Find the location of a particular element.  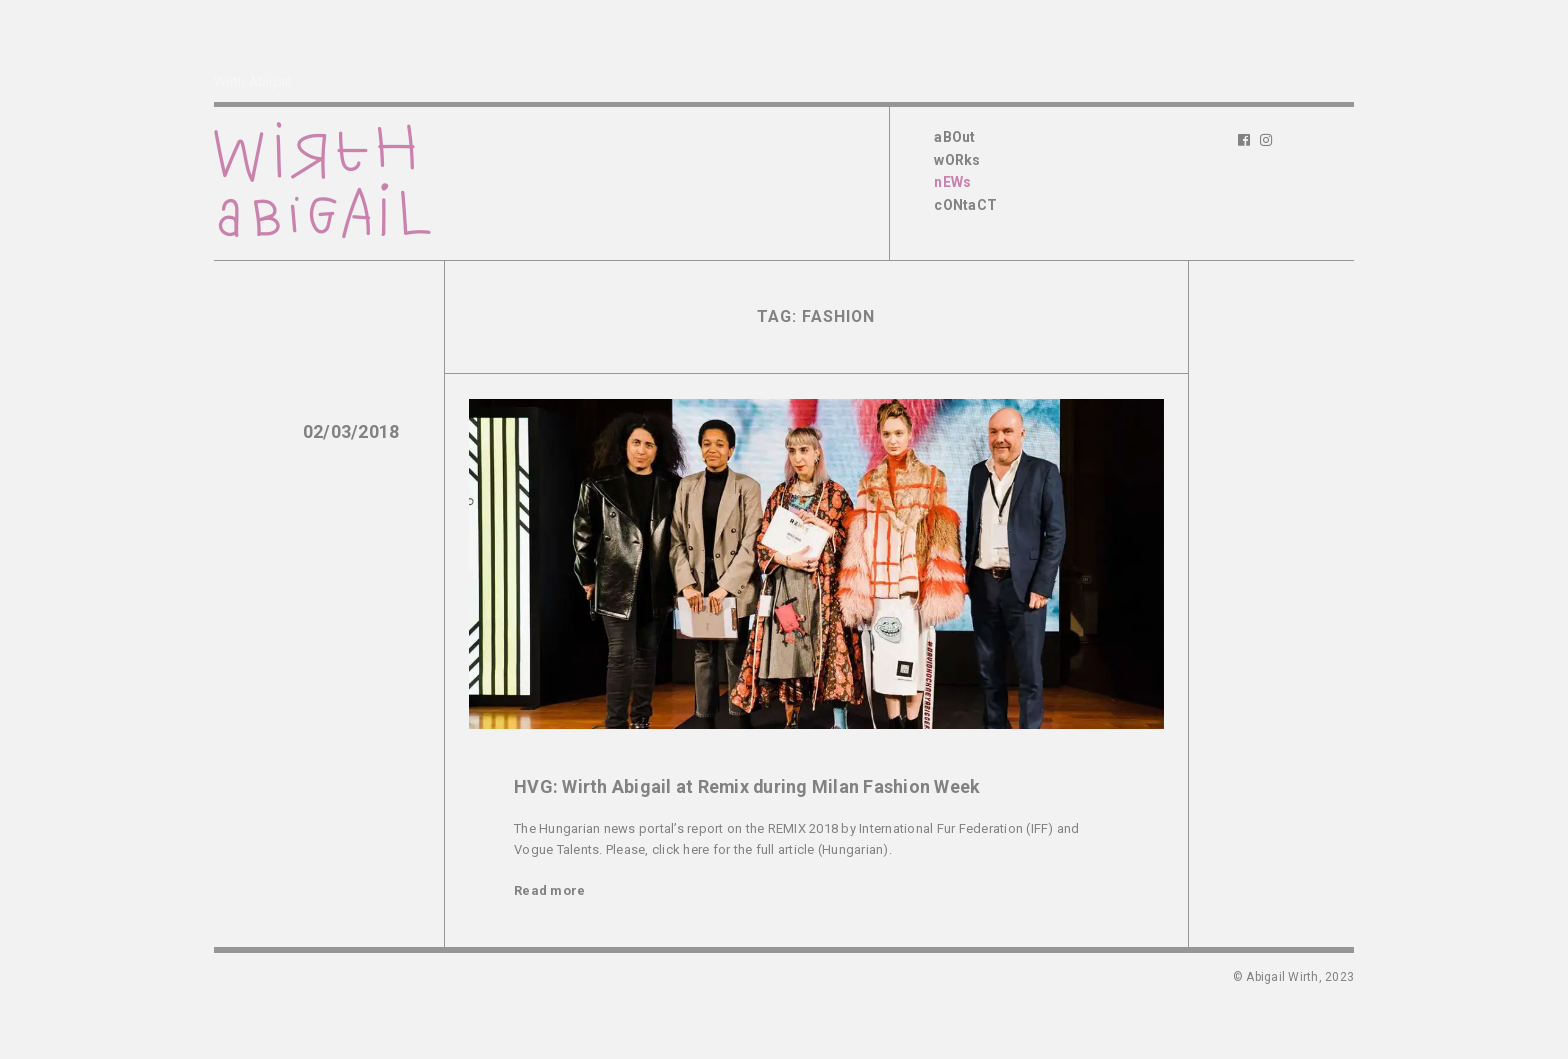

nEWs is located at coordinates (952, 182).